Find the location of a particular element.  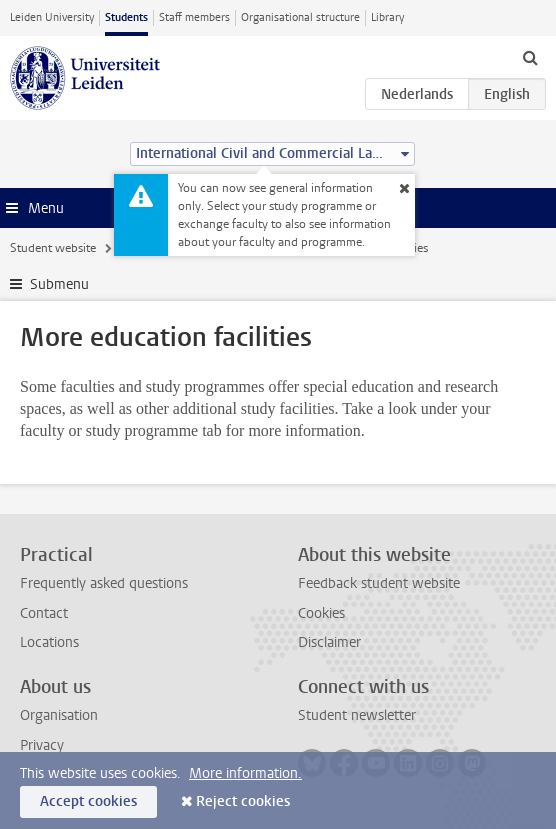

Frequently asked questions is located at coordinates (104, 583).